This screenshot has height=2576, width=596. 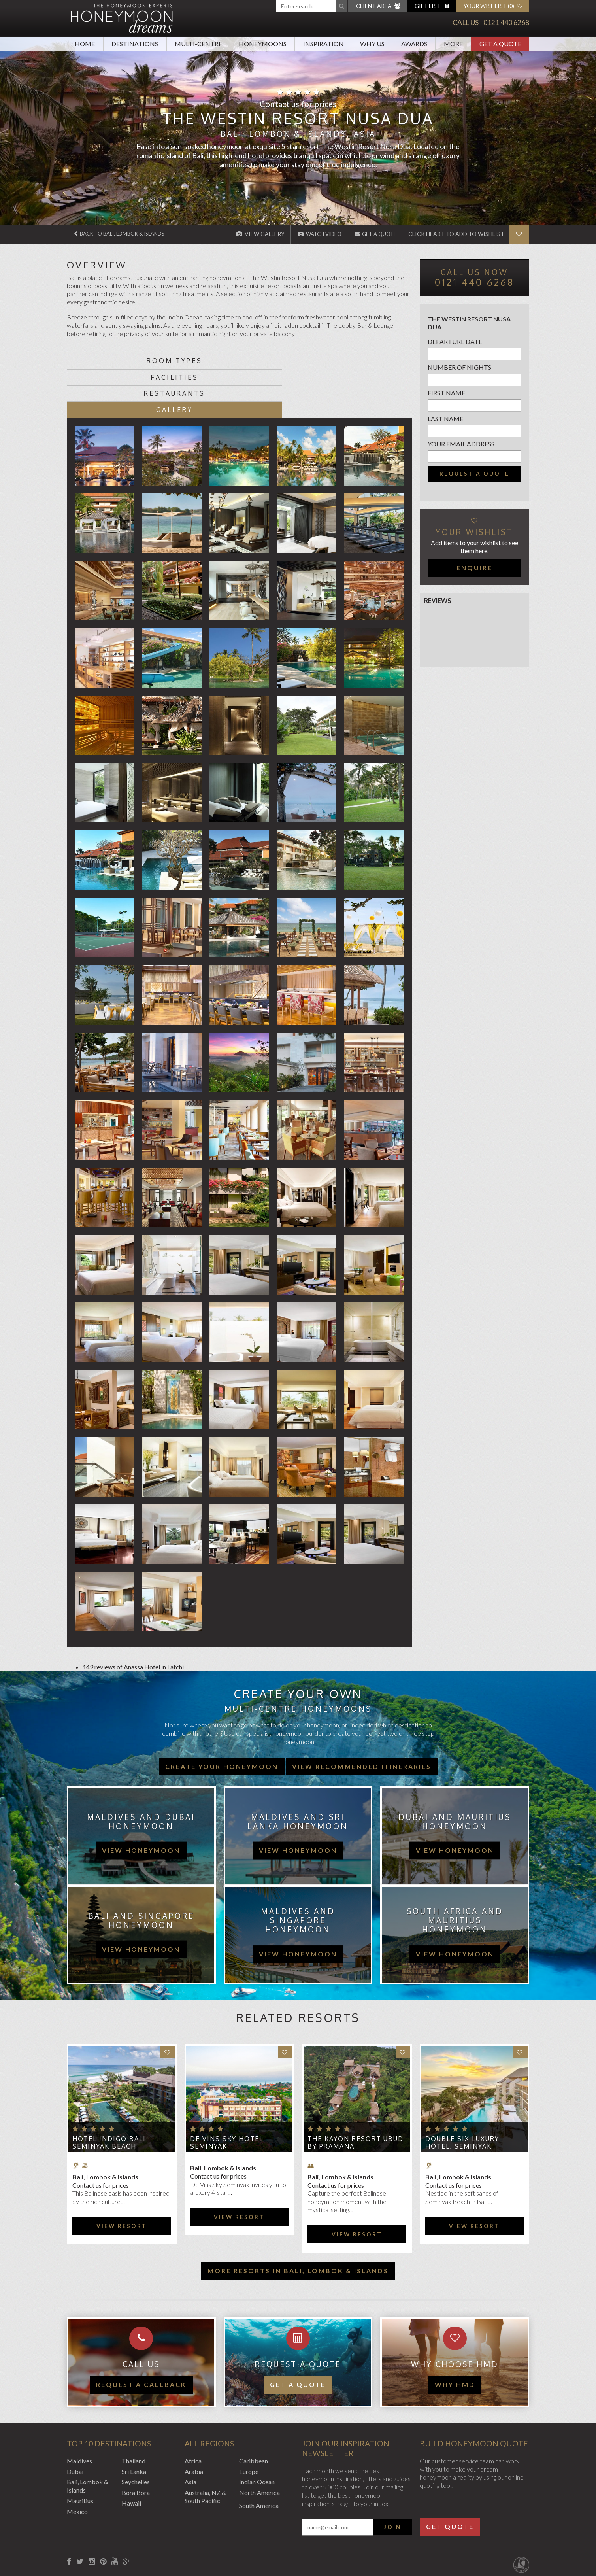 What do you see at coordinates (75, 2422) in the screenshot?
I see `Dubai` at bounding box center [75, 2422].